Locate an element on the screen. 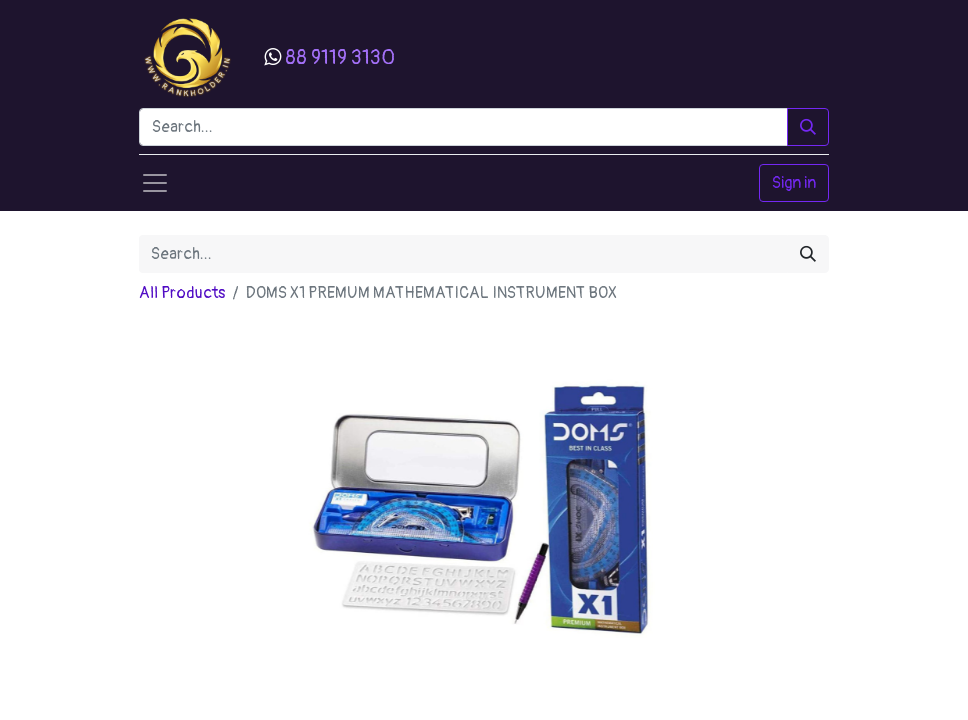  Sign in is located at coordinates (794, 183).